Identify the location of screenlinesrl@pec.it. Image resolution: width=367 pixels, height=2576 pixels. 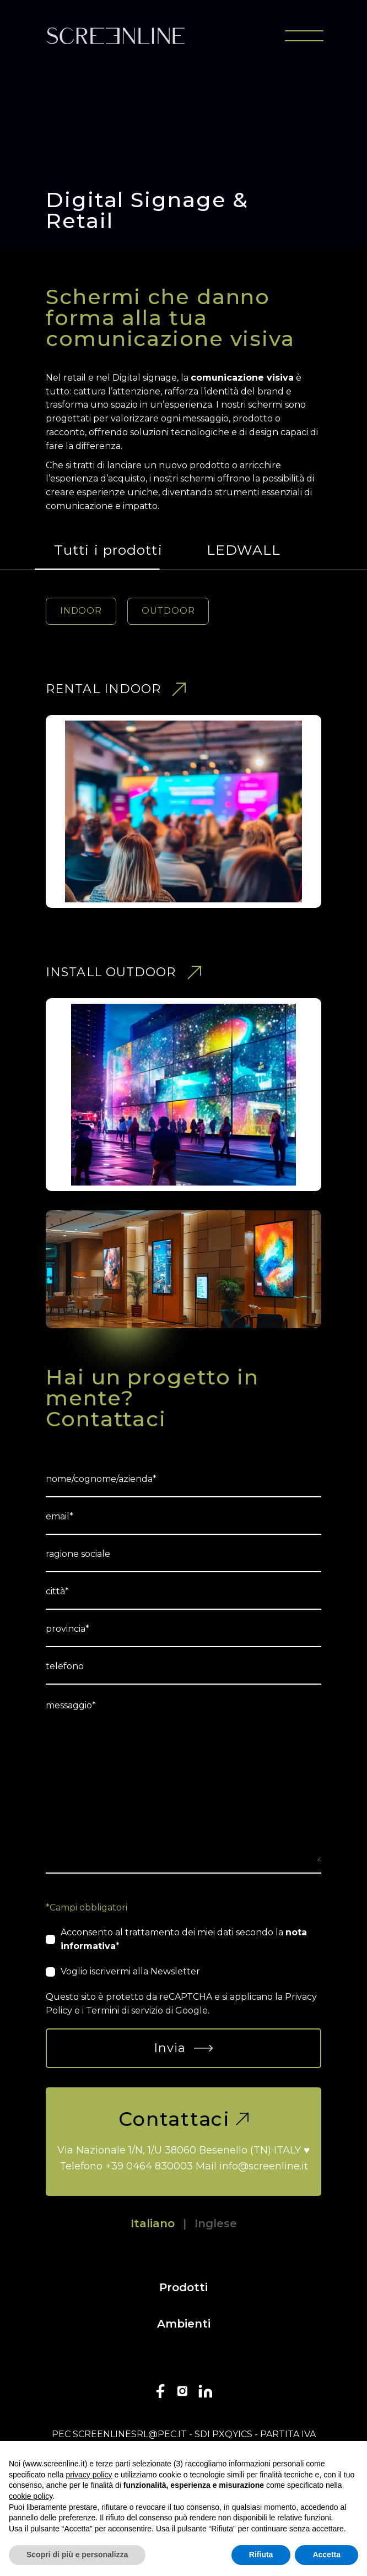
(130, 2434).